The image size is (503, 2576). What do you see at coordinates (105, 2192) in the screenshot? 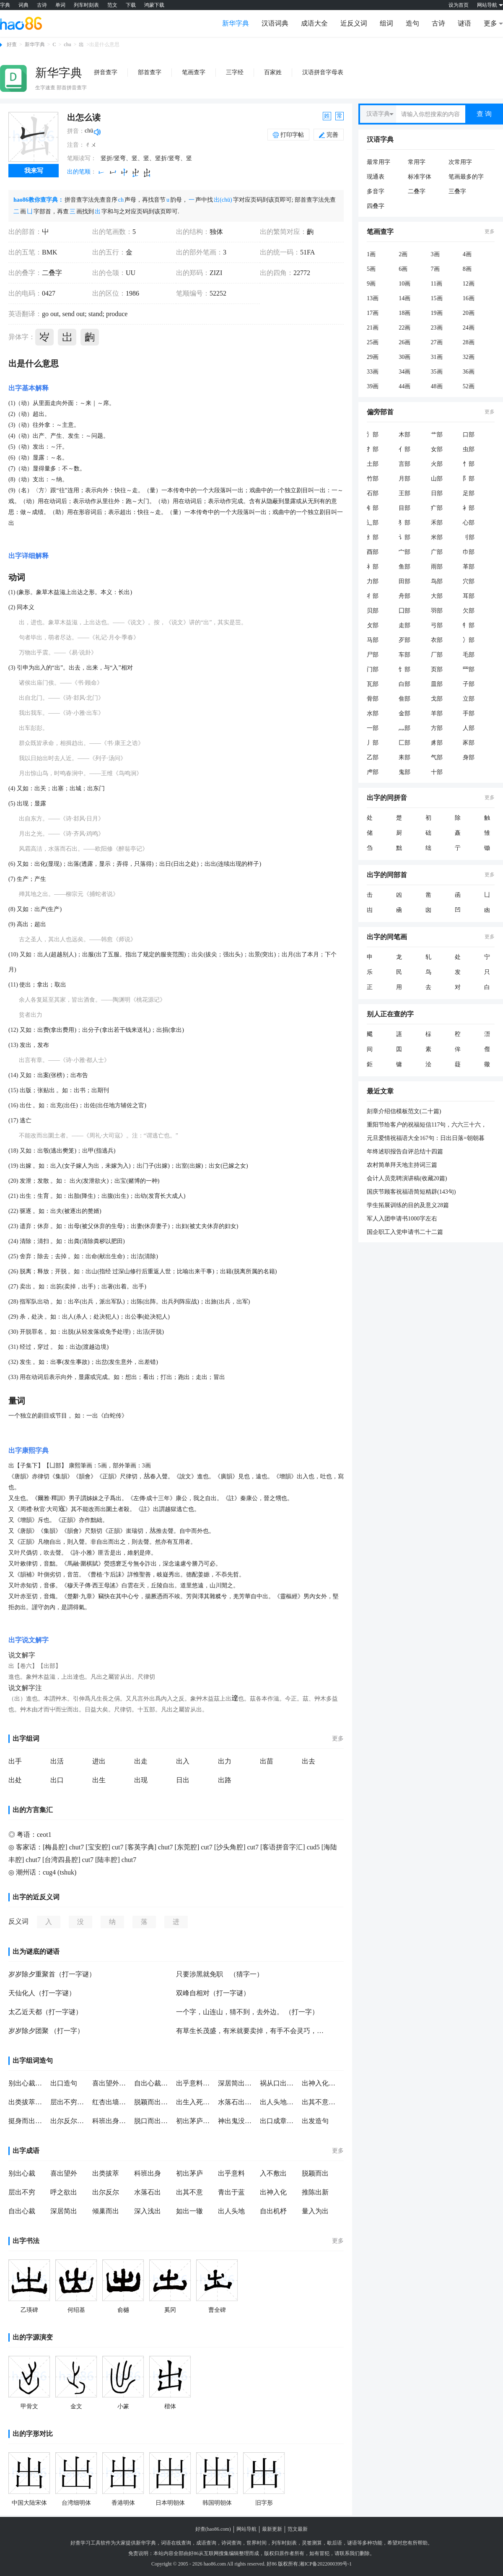
I see `出尔反尔` at bounding box center [105, 2192].